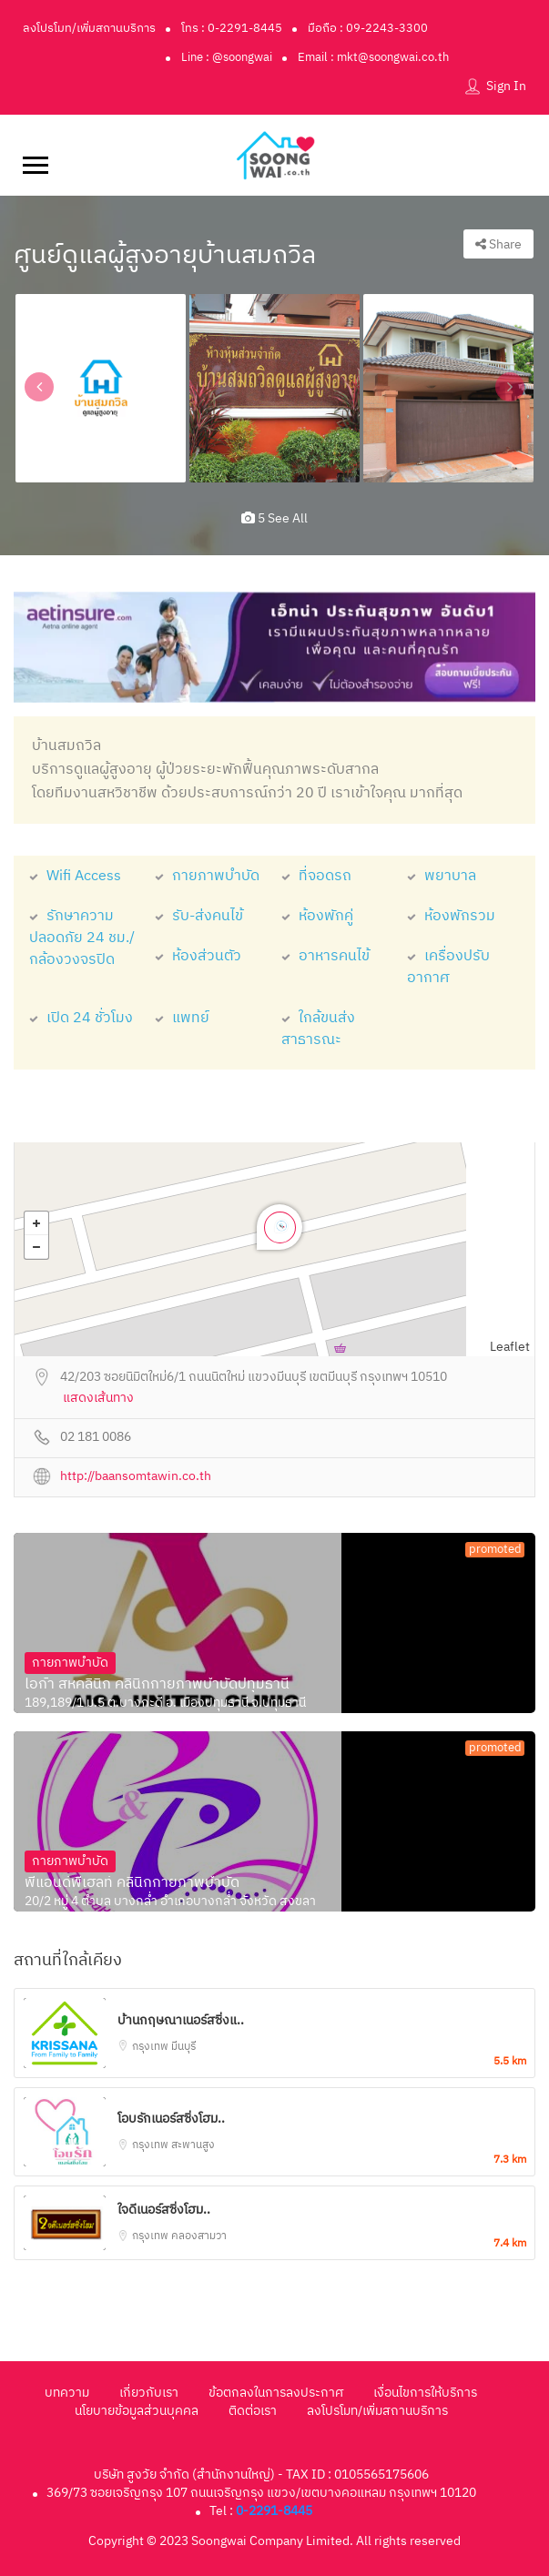 The width and height of the screenshot is (549, 2576). I want to click on ห้องพักรวม, so click(451, 916).